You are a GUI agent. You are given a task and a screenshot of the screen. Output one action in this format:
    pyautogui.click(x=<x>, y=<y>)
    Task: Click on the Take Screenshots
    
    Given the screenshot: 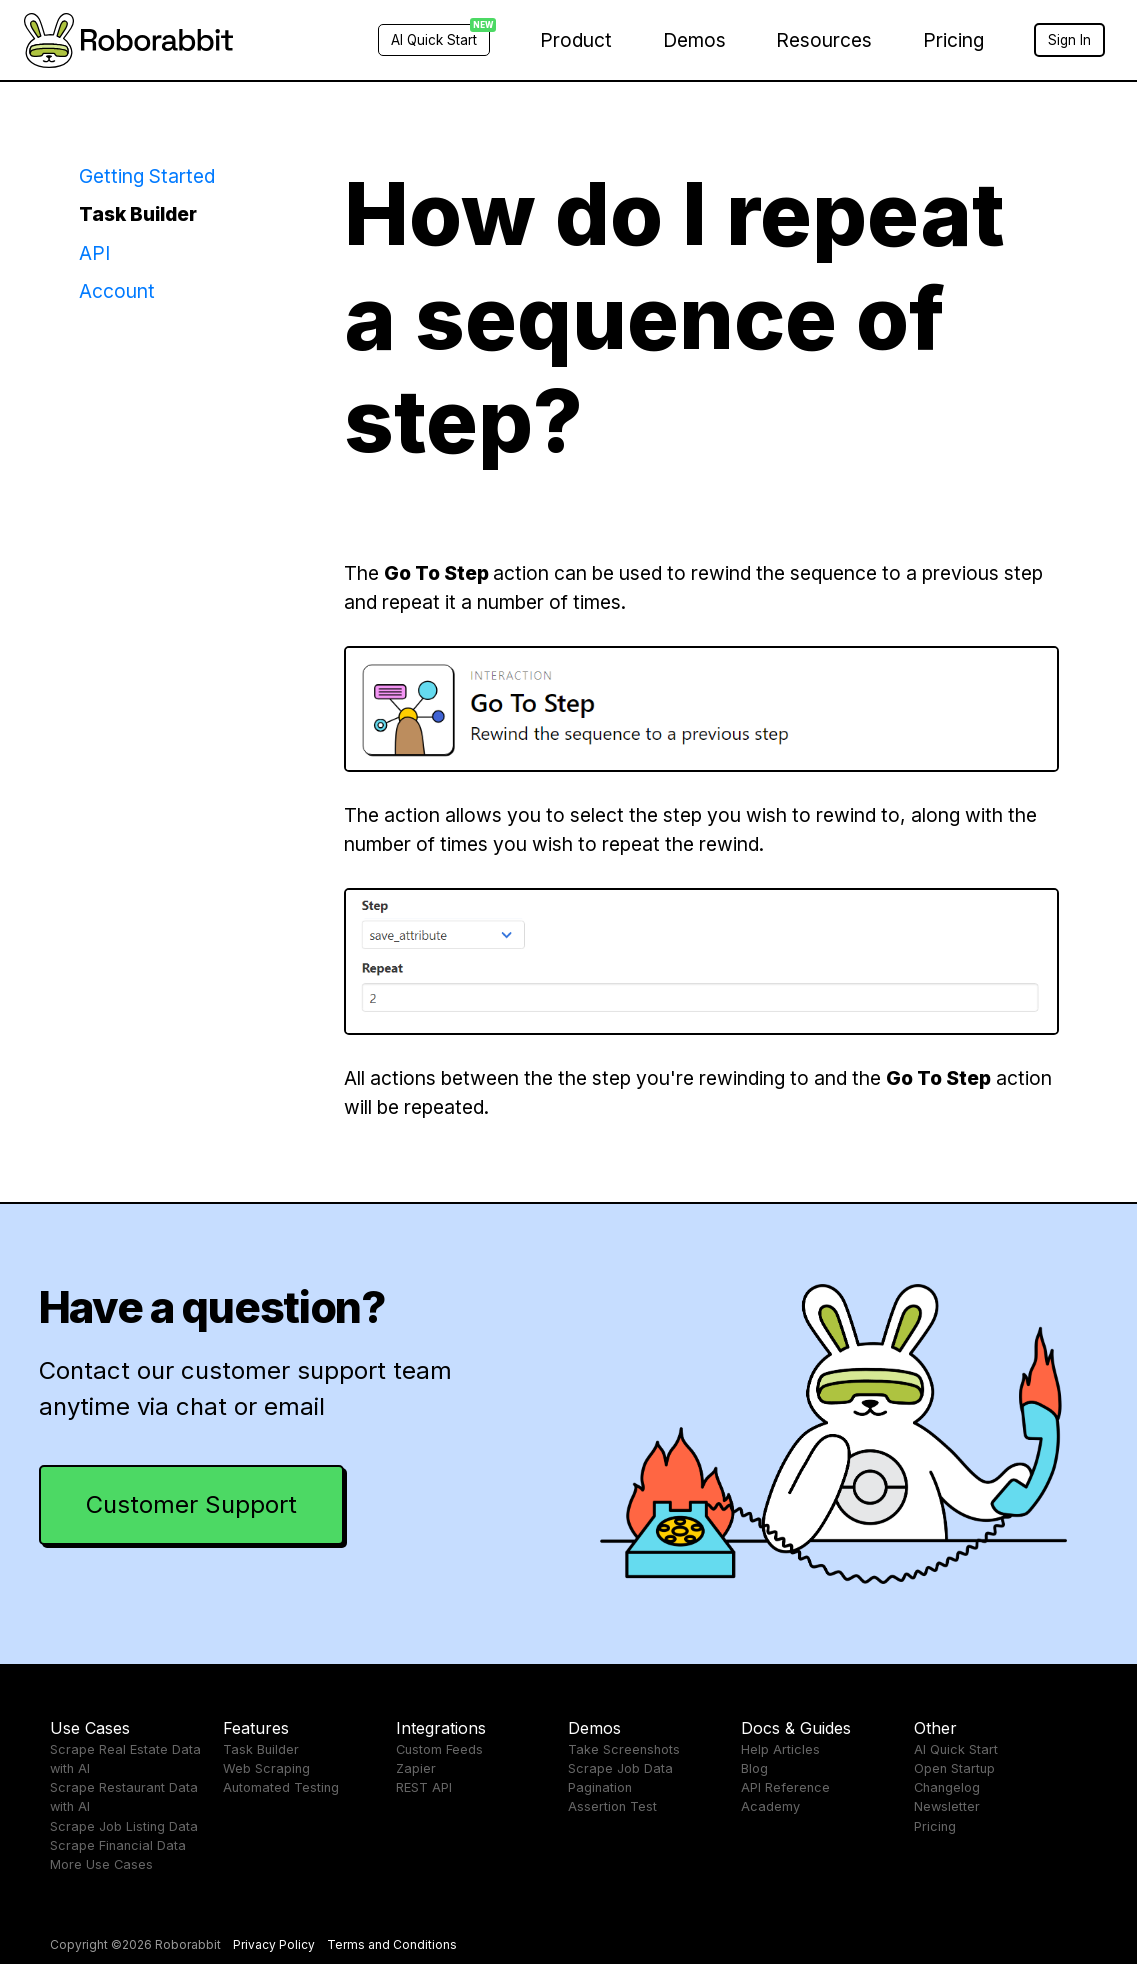 What is the action you would take?
    pyautogui.click(x=624, y=1749)
    